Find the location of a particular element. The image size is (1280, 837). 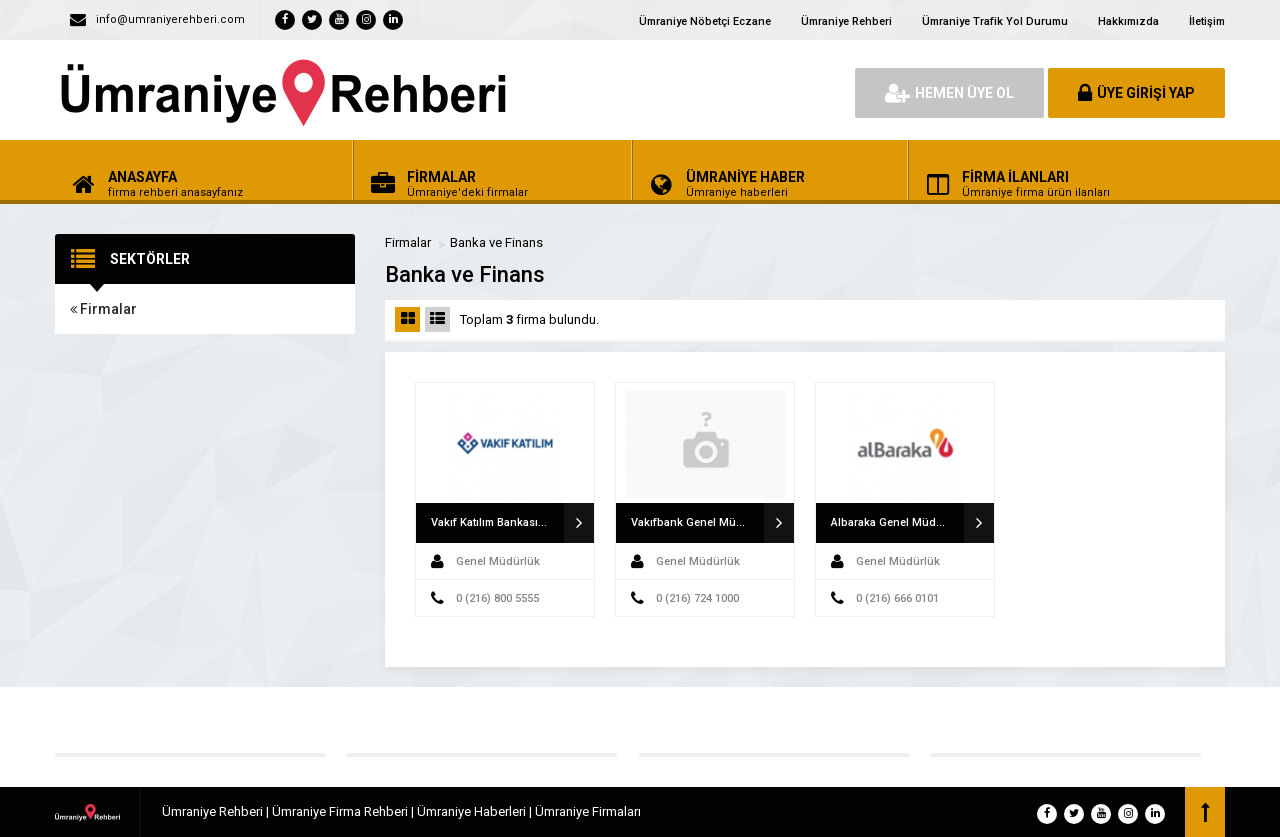

Hakkımızda is located at coordinates (1128, 21).